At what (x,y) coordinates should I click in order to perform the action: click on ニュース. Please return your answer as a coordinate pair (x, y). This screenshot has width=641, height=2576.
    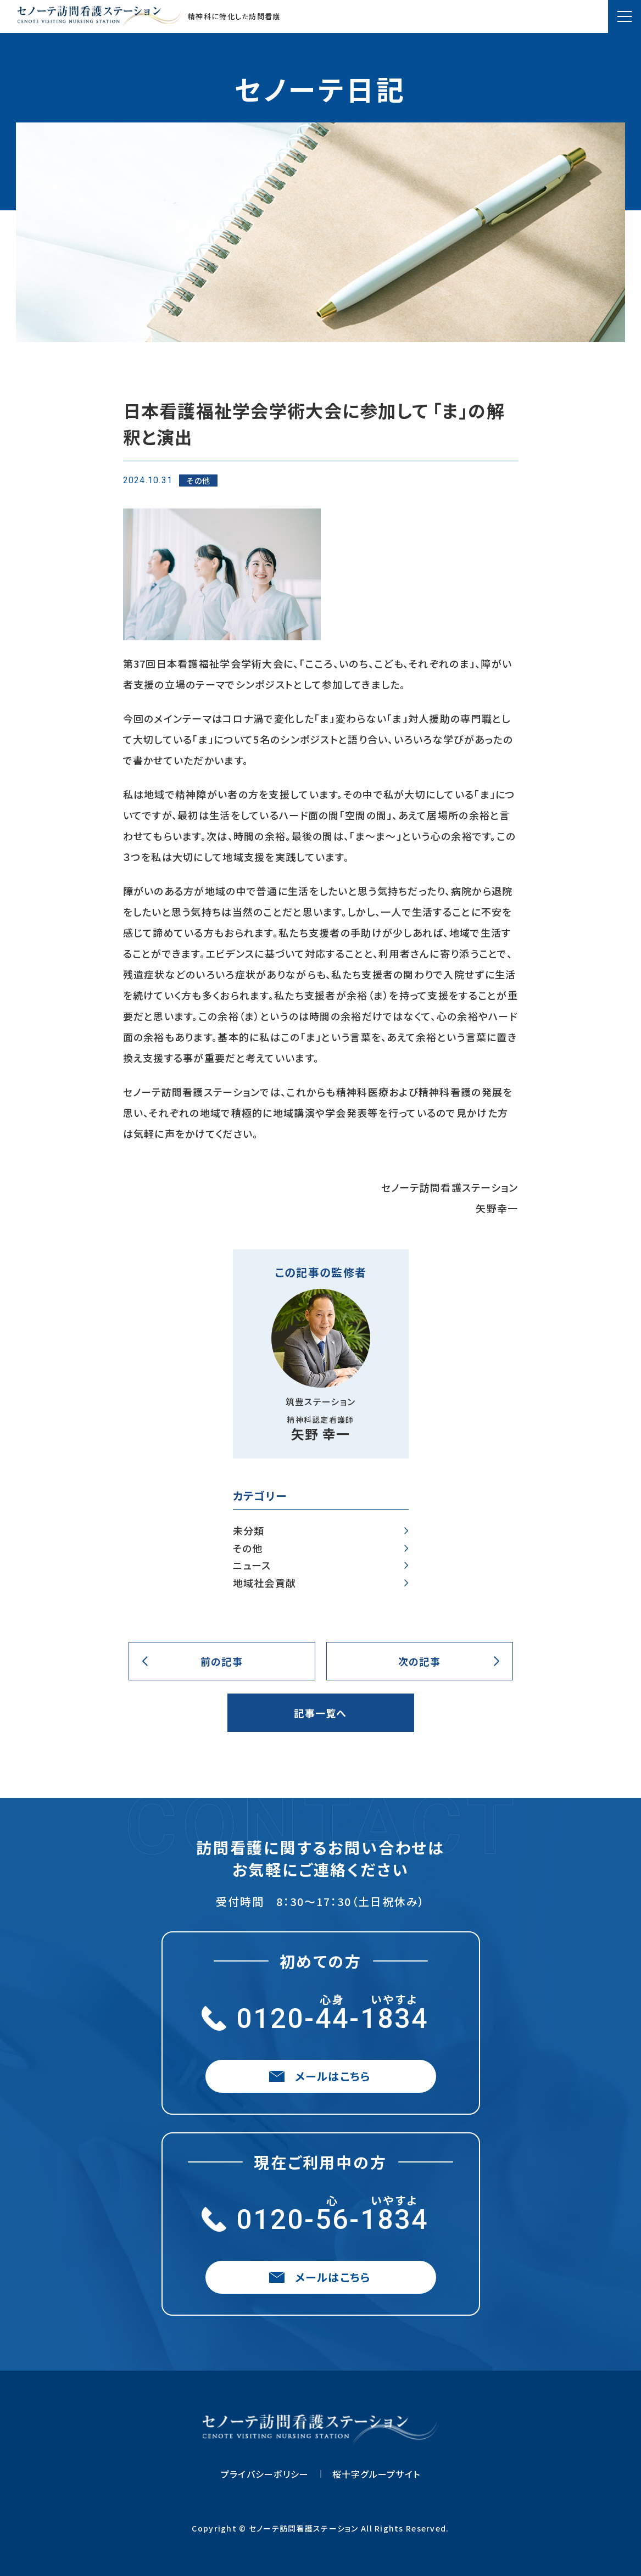
    Looking at the image, I should click on (252, 1566).